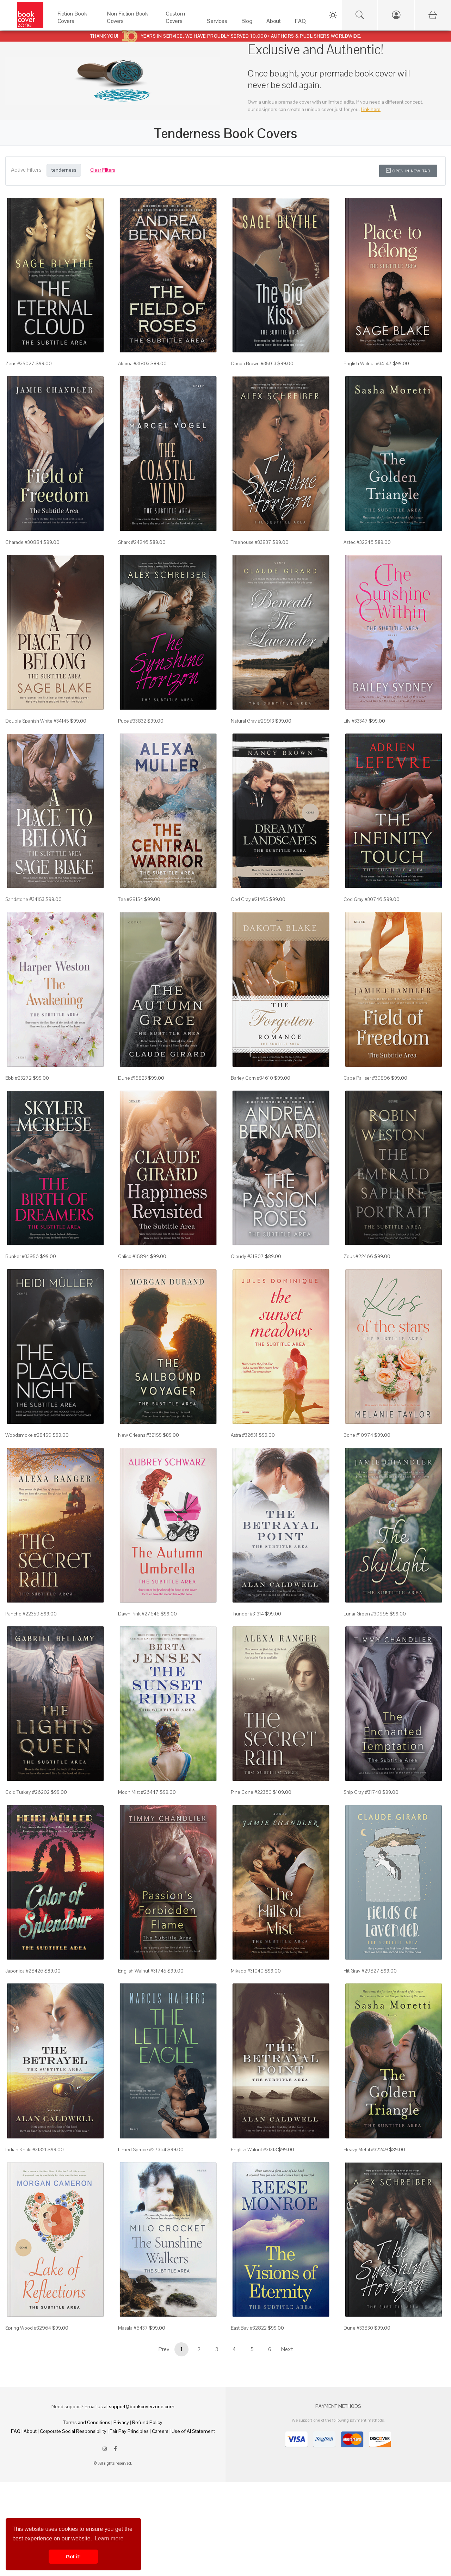 This screenshot has height=2576, width=451. Describe the element at coordinates (358, 1256) in the screenshot. I see `Zeus #22466` at that location.